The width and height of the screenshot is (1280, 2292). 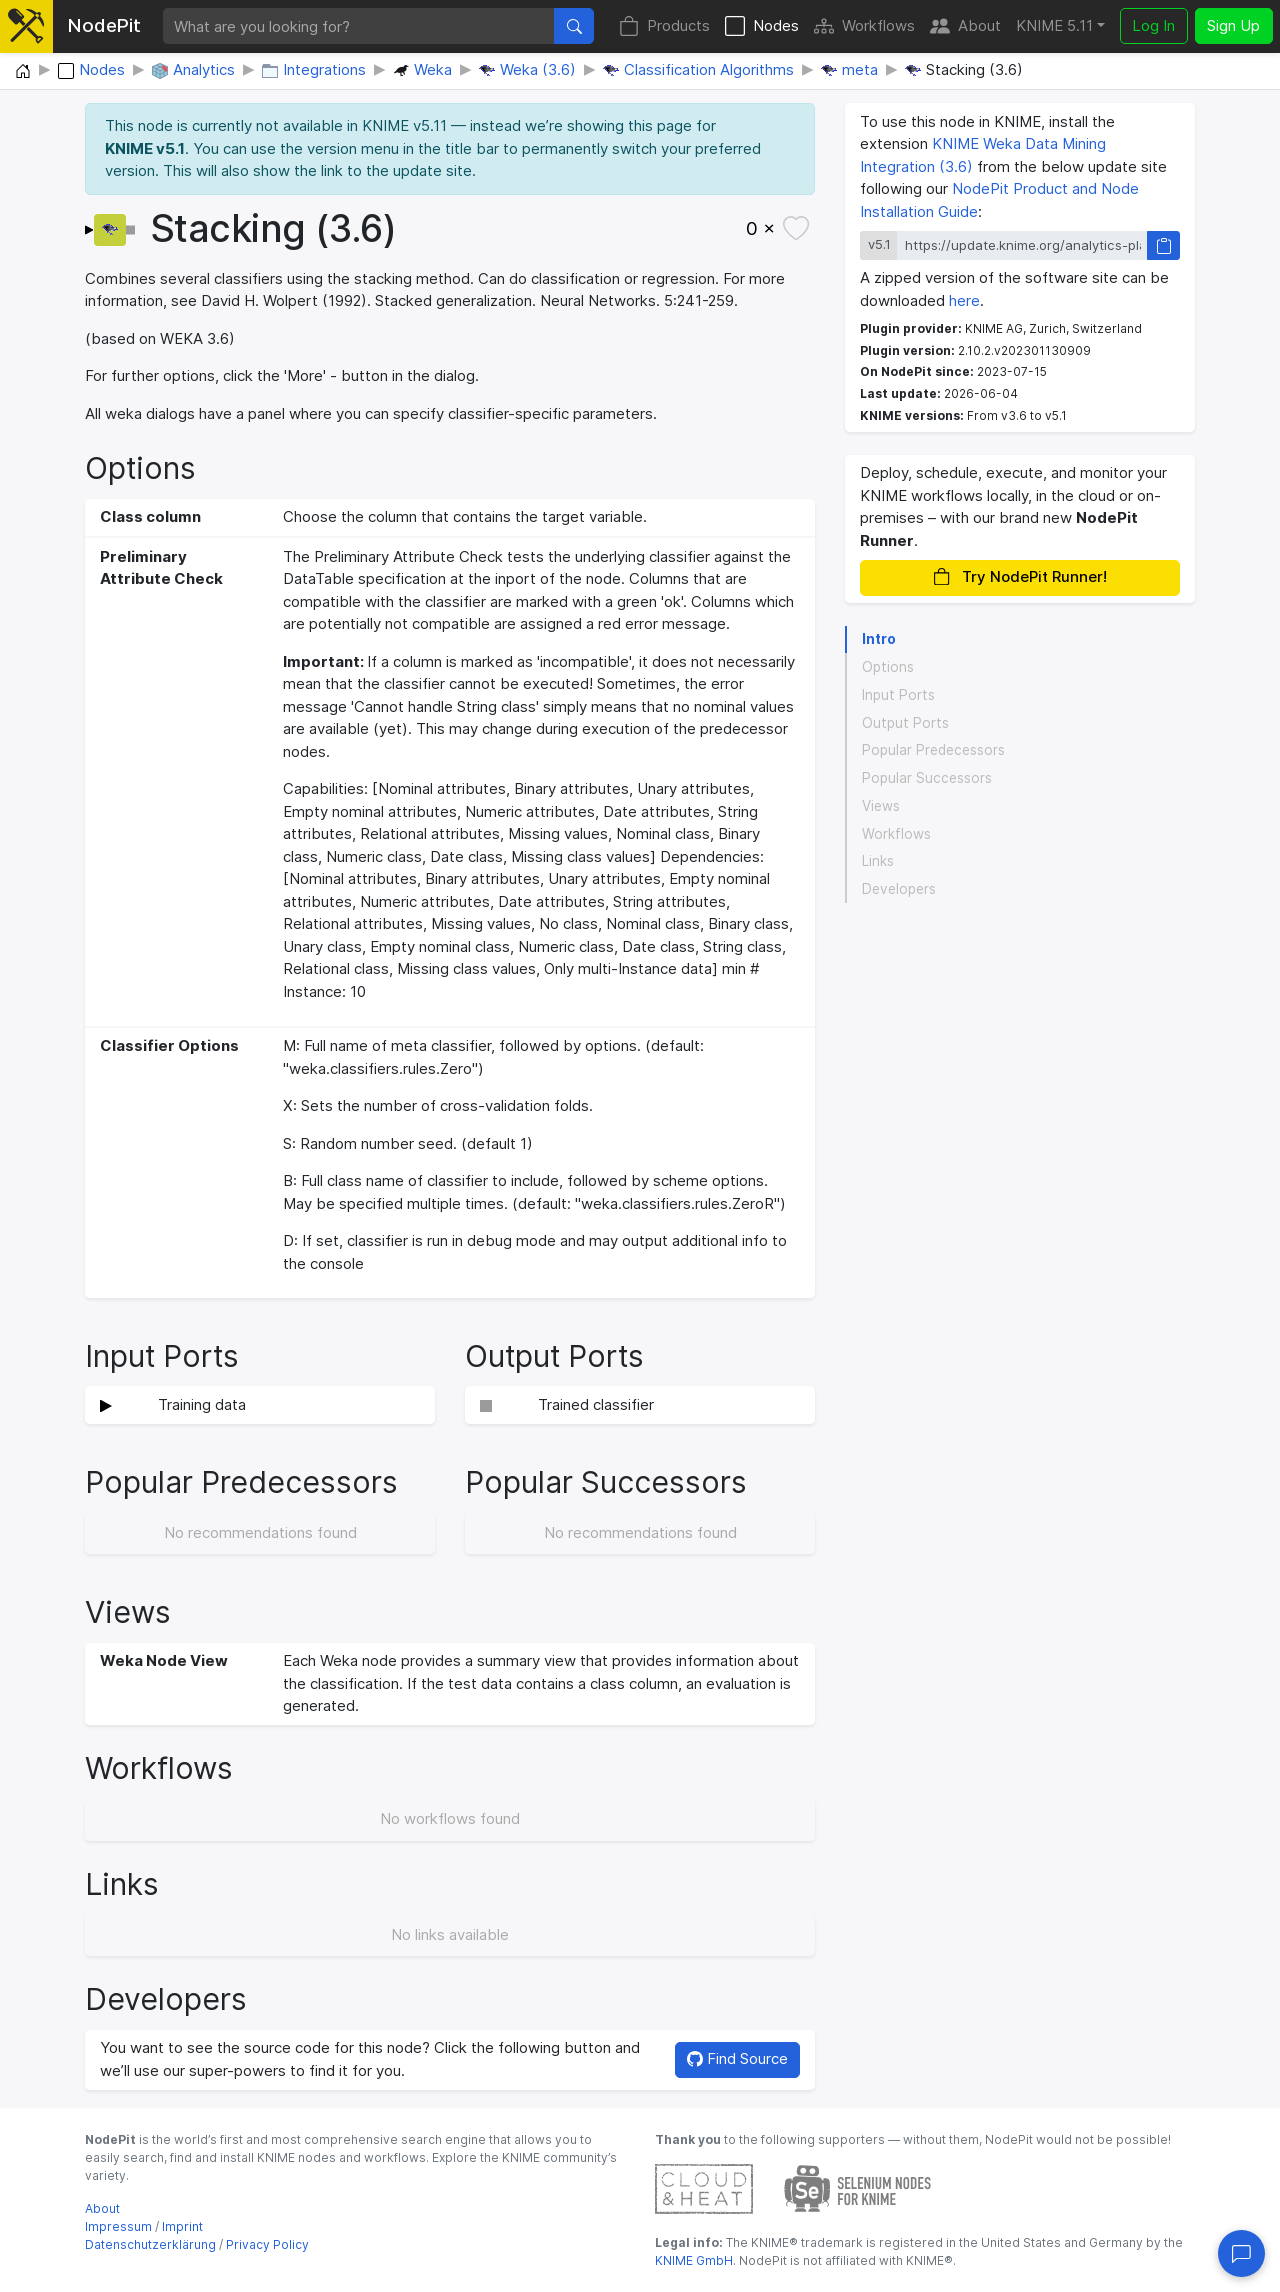 What do you see at coordinates (1233, 25) in the screenshot?
I see `Sign Up` at bounding box center [1233, 25].